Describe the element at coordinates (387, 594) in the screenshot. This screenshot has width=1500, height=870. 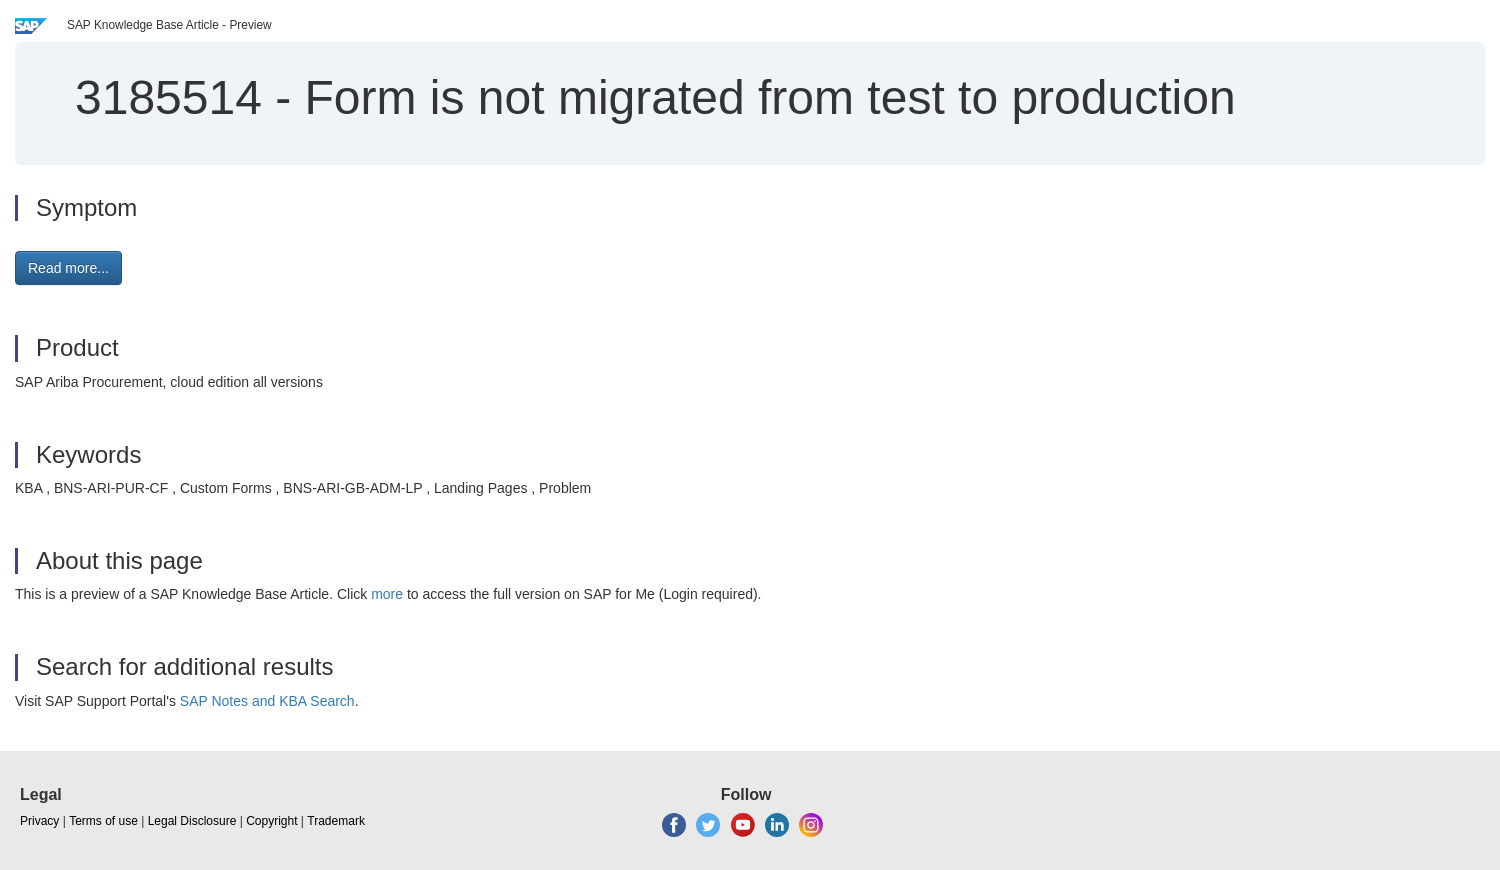
I see `more` at that location.